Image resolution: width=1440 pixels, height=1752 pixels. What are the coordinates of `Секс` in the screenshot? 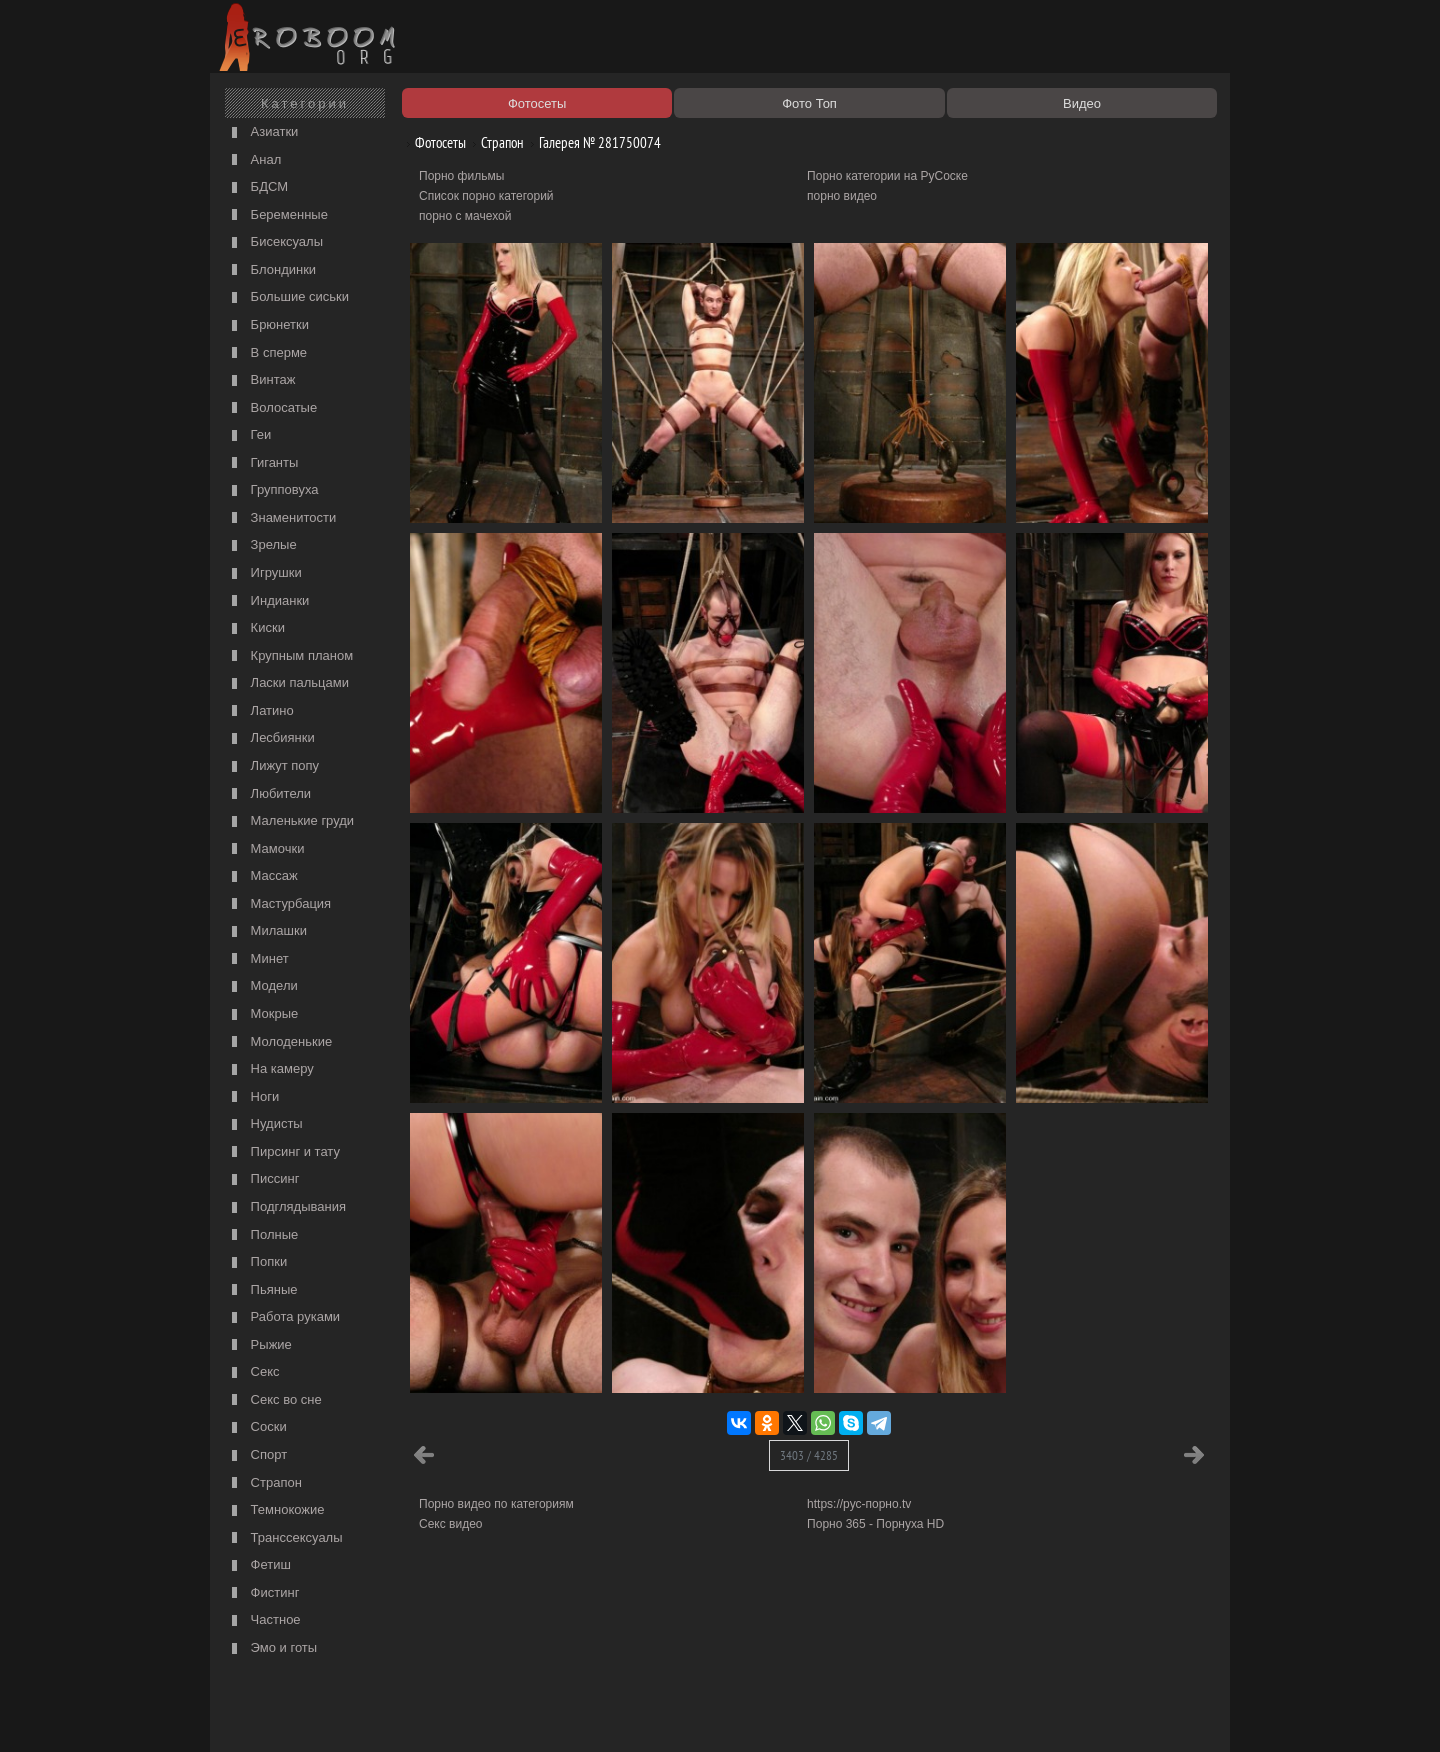 It's located at (253, 1372).